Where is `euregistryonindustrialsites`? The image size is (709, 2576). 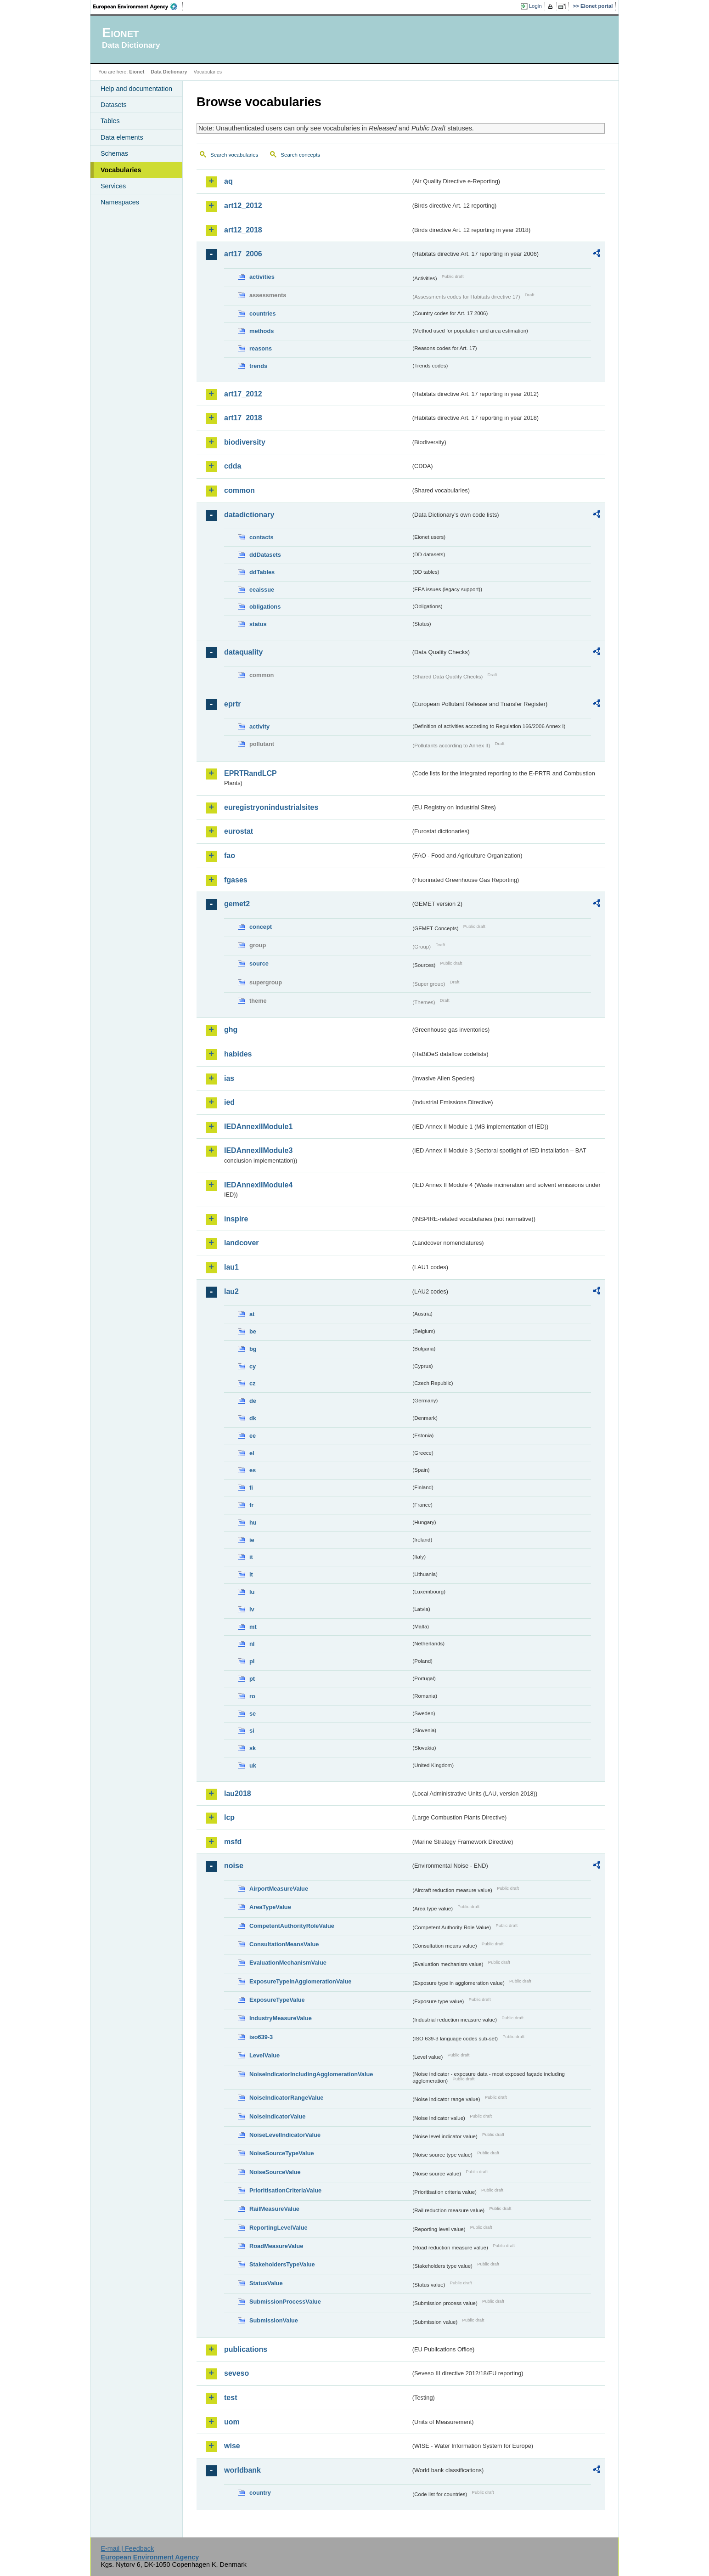
euregistryonindustrialsites is located at coordinates (271, 807).